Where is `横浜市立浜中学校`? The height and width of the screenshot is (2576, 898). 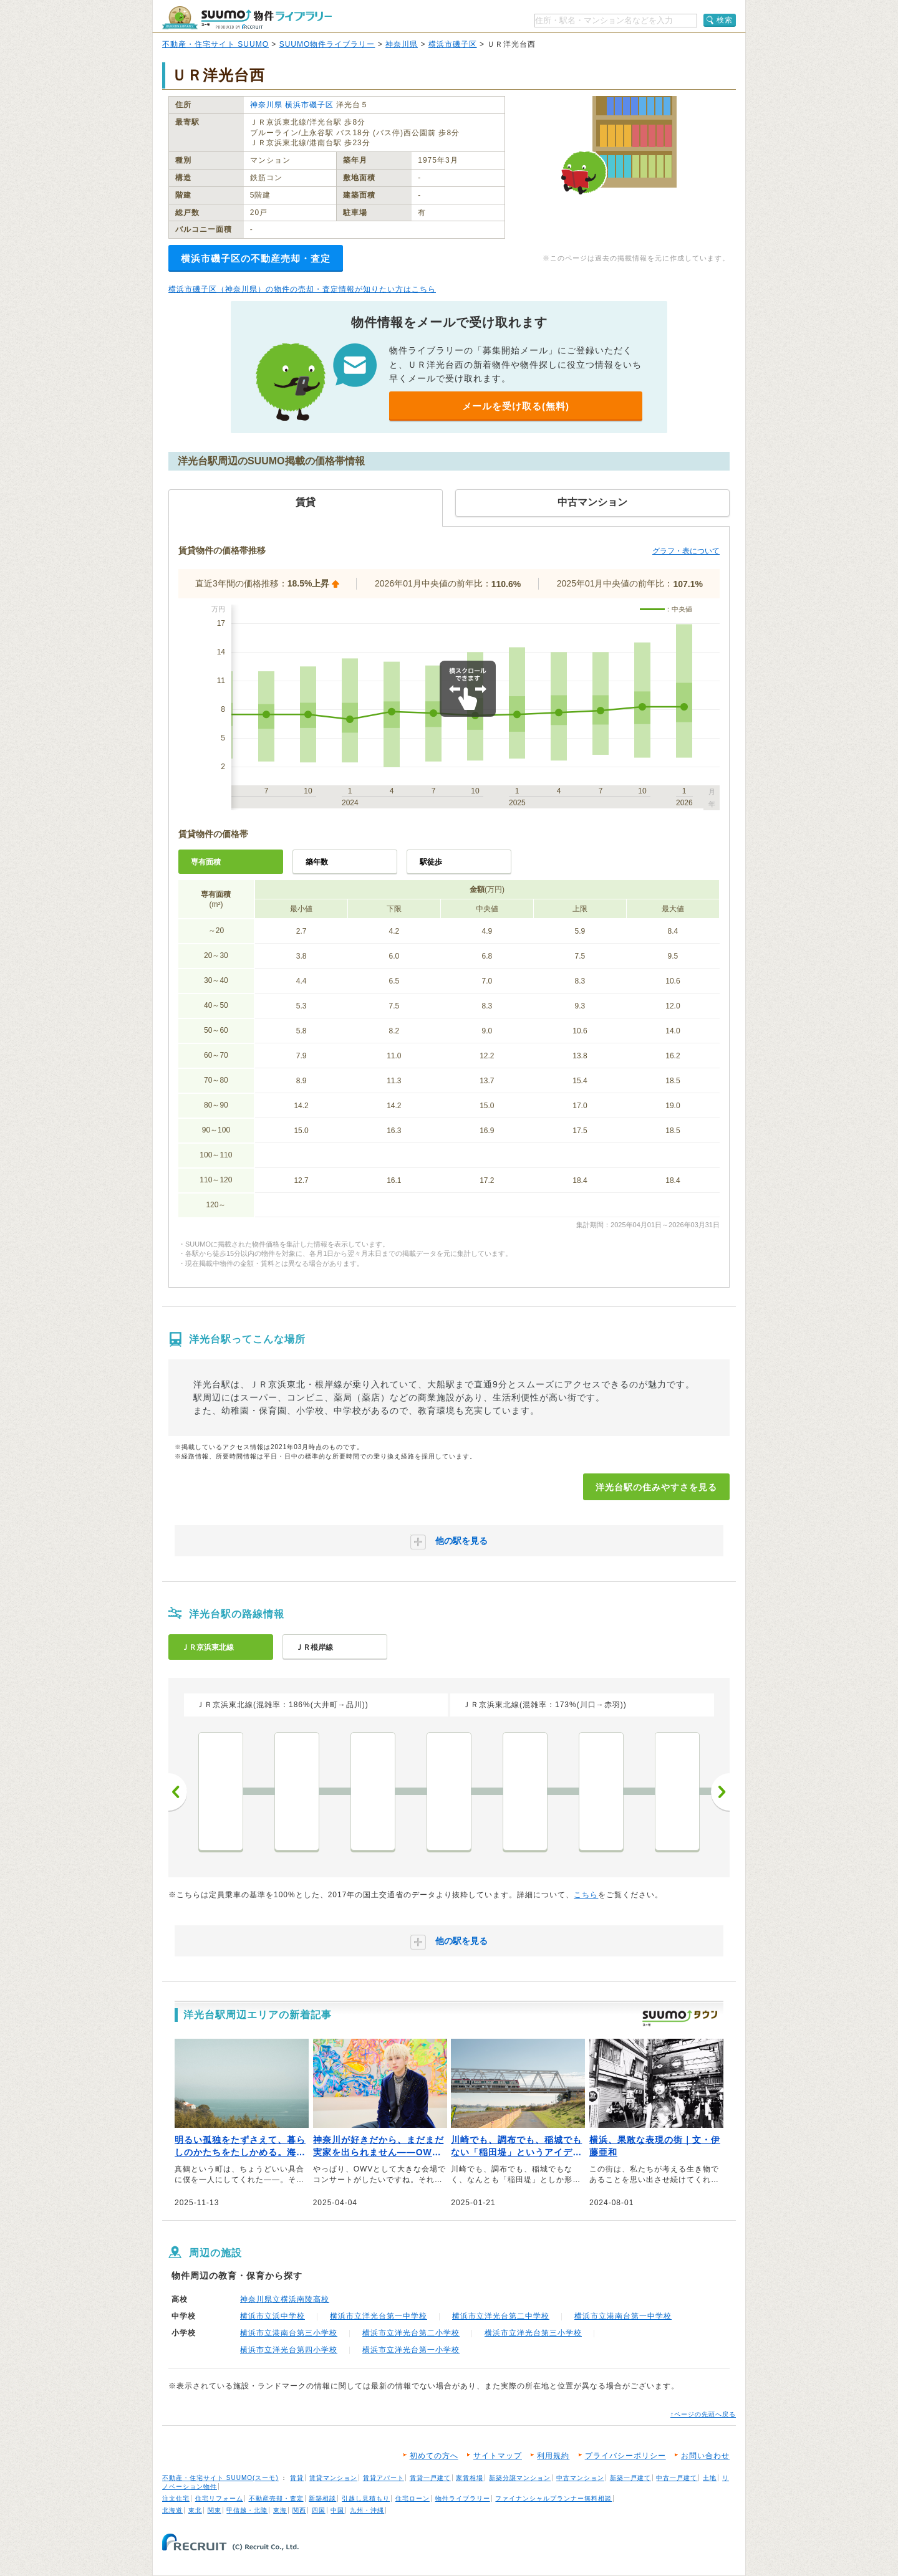
横浜市立浜中学校 is located at coordinates (272, 2316).